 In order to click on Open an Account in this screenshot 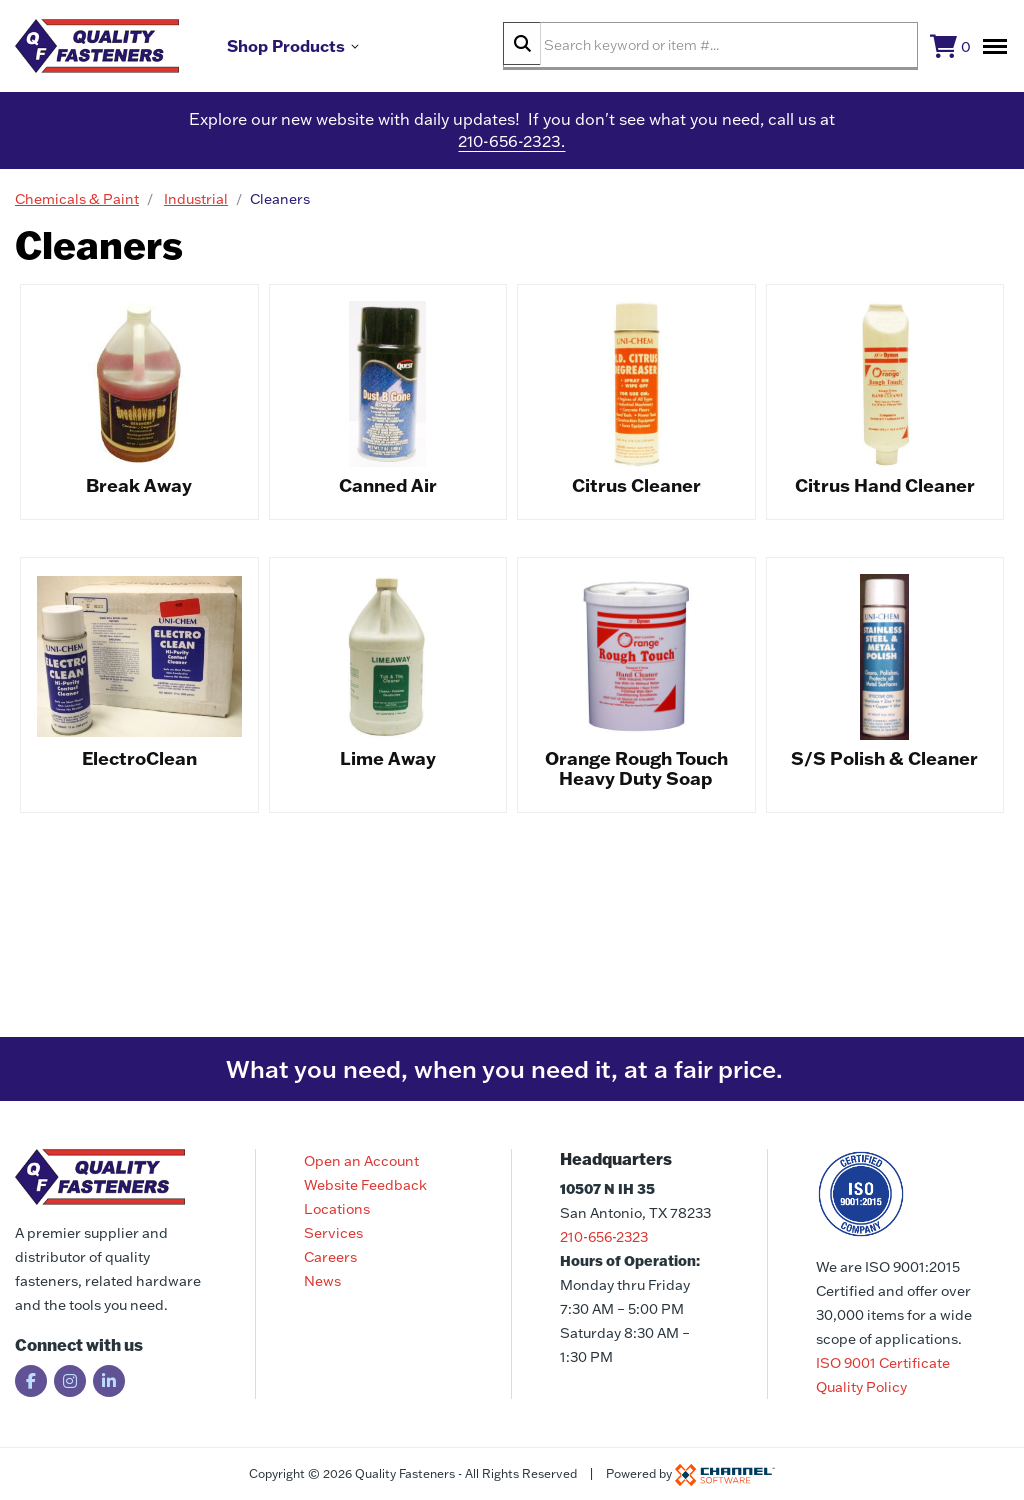, I will do `click(361, 1161)`.